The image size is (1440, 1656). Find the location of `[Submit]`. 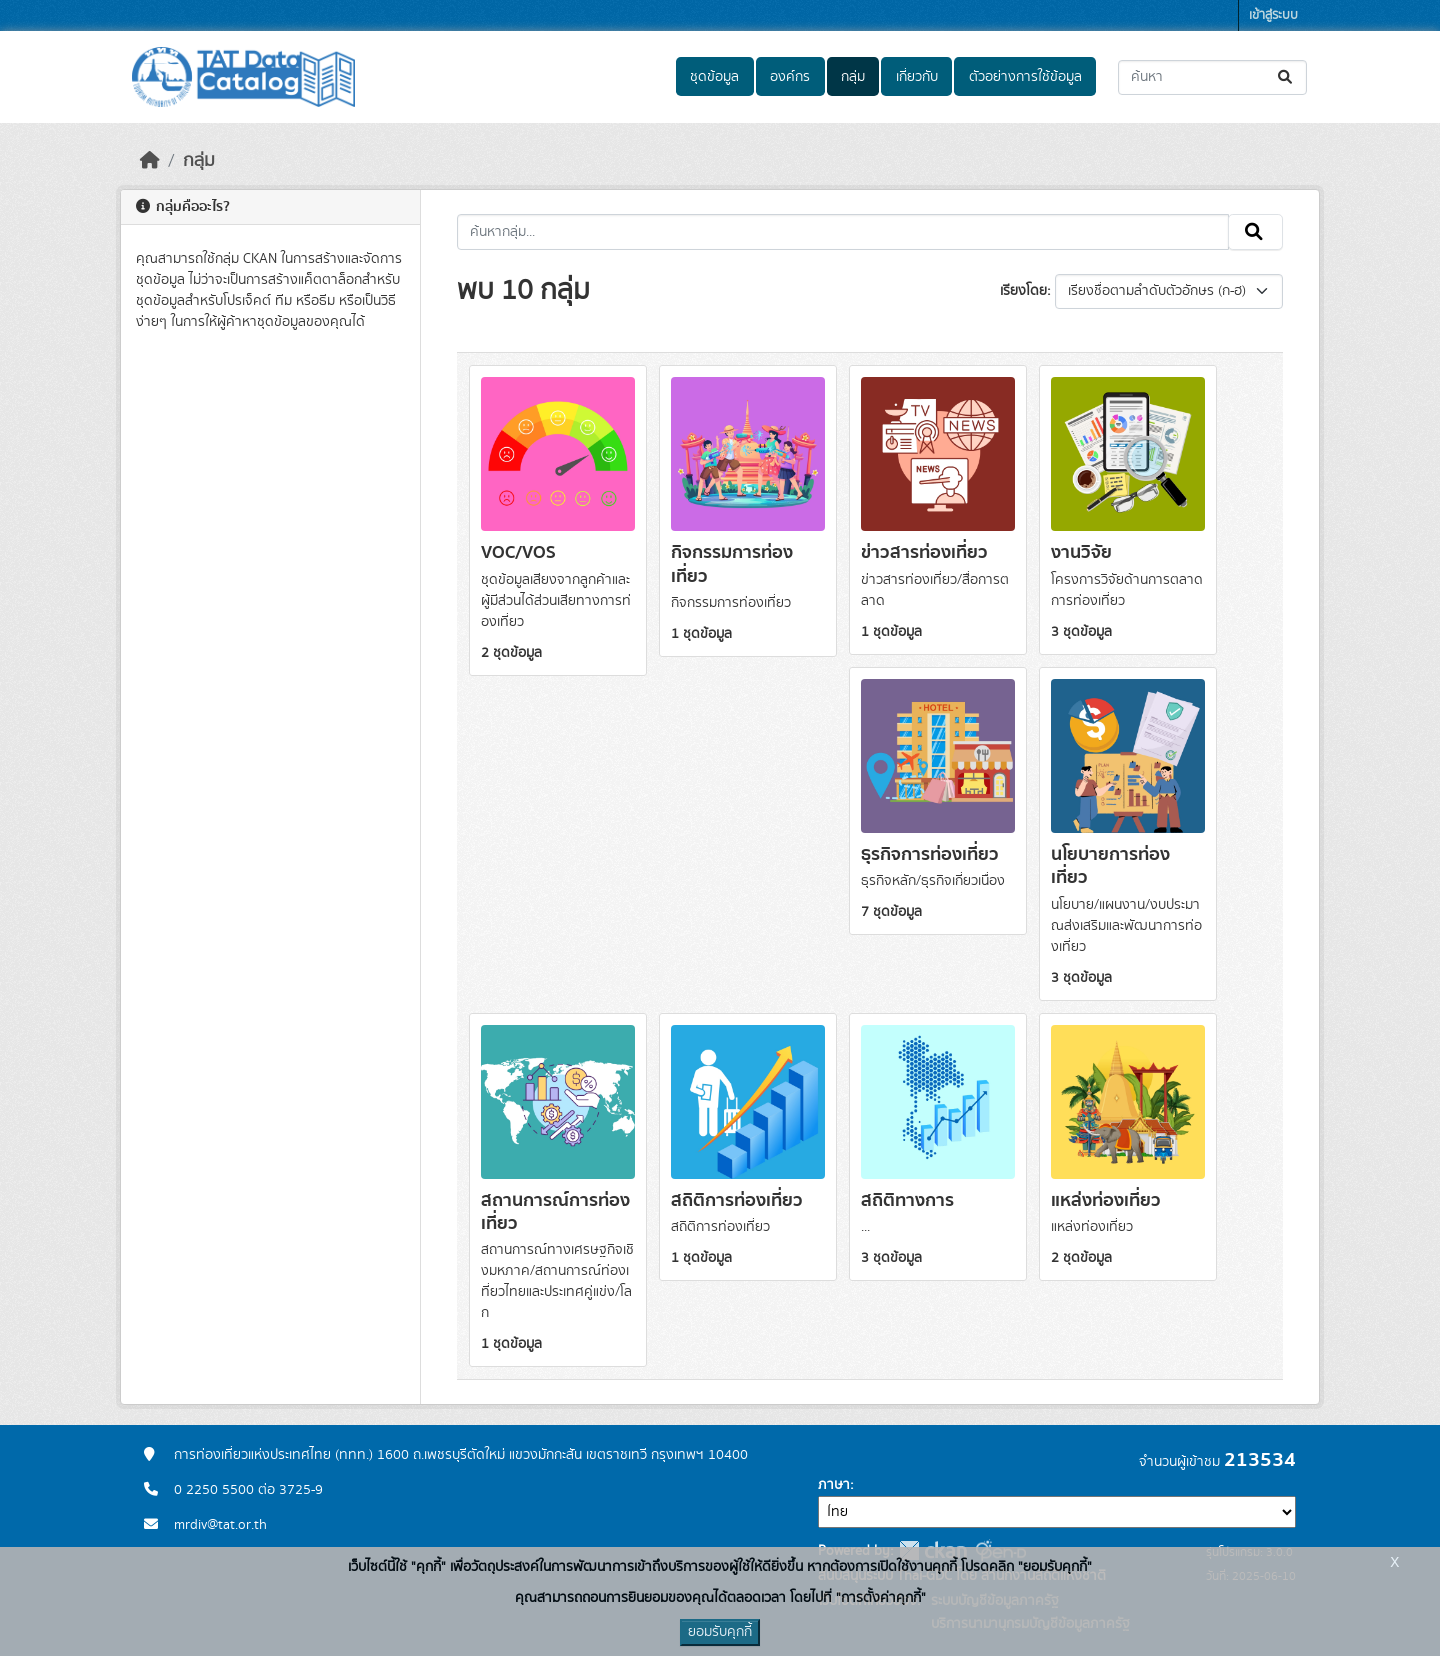

[Submit] is located at coordinates (1286, 77).